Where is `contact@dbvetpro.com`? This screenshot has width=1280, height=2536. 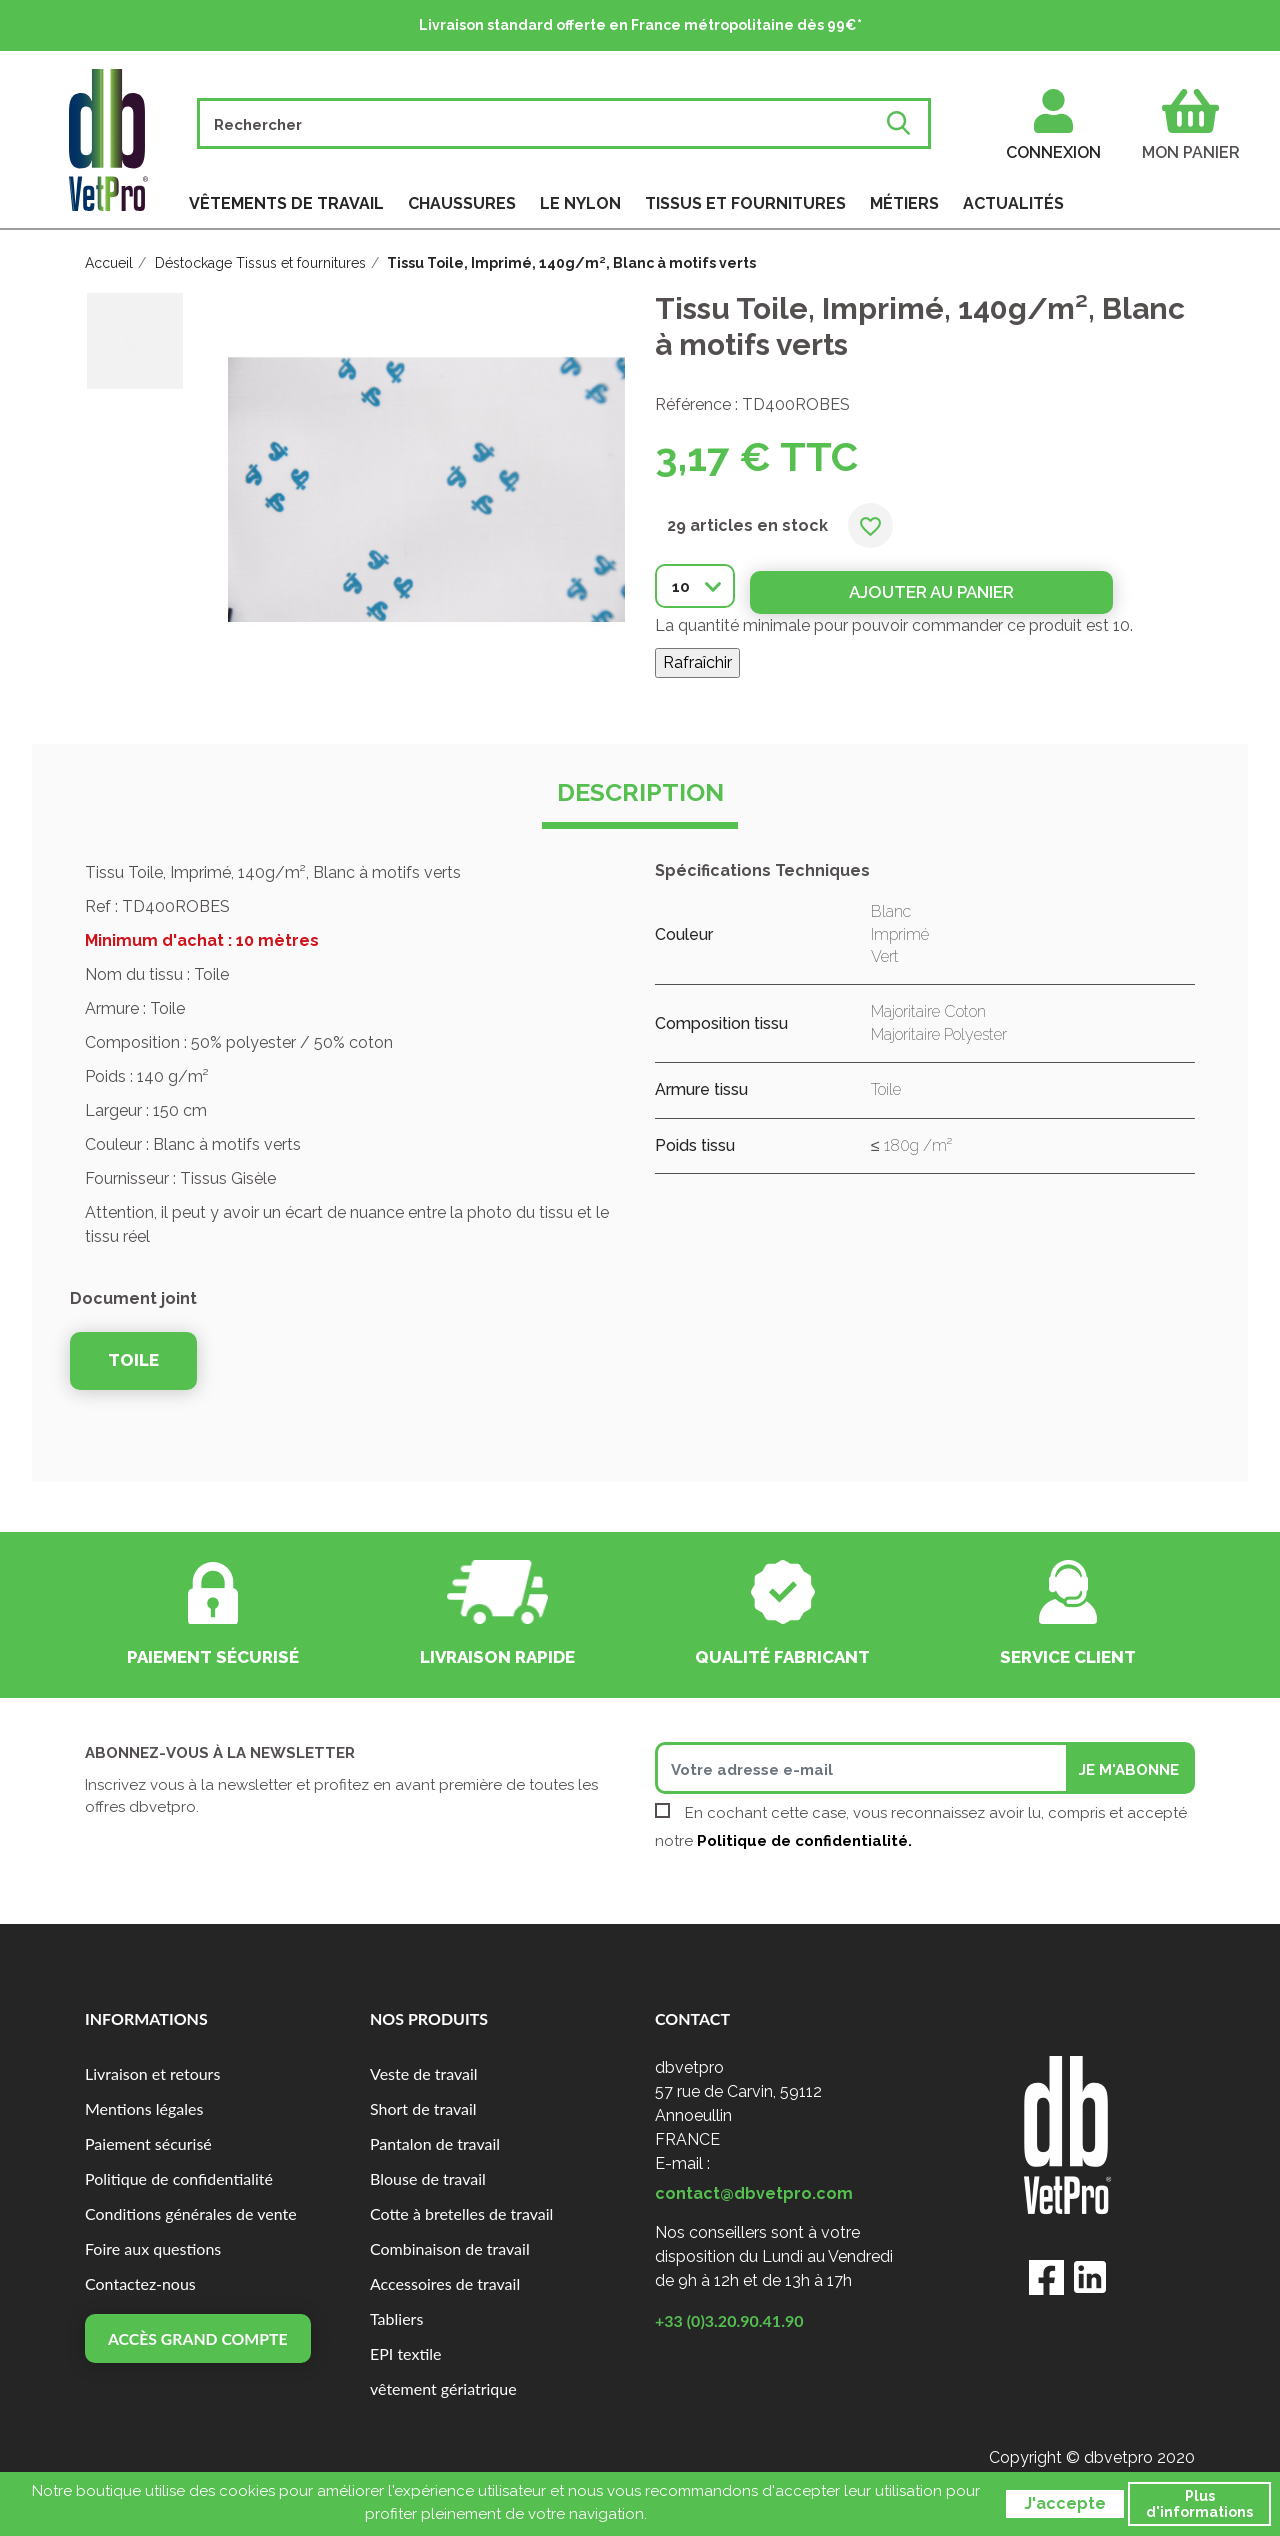
contact@dbvetpro.com is located at coordinates (754, 2193).